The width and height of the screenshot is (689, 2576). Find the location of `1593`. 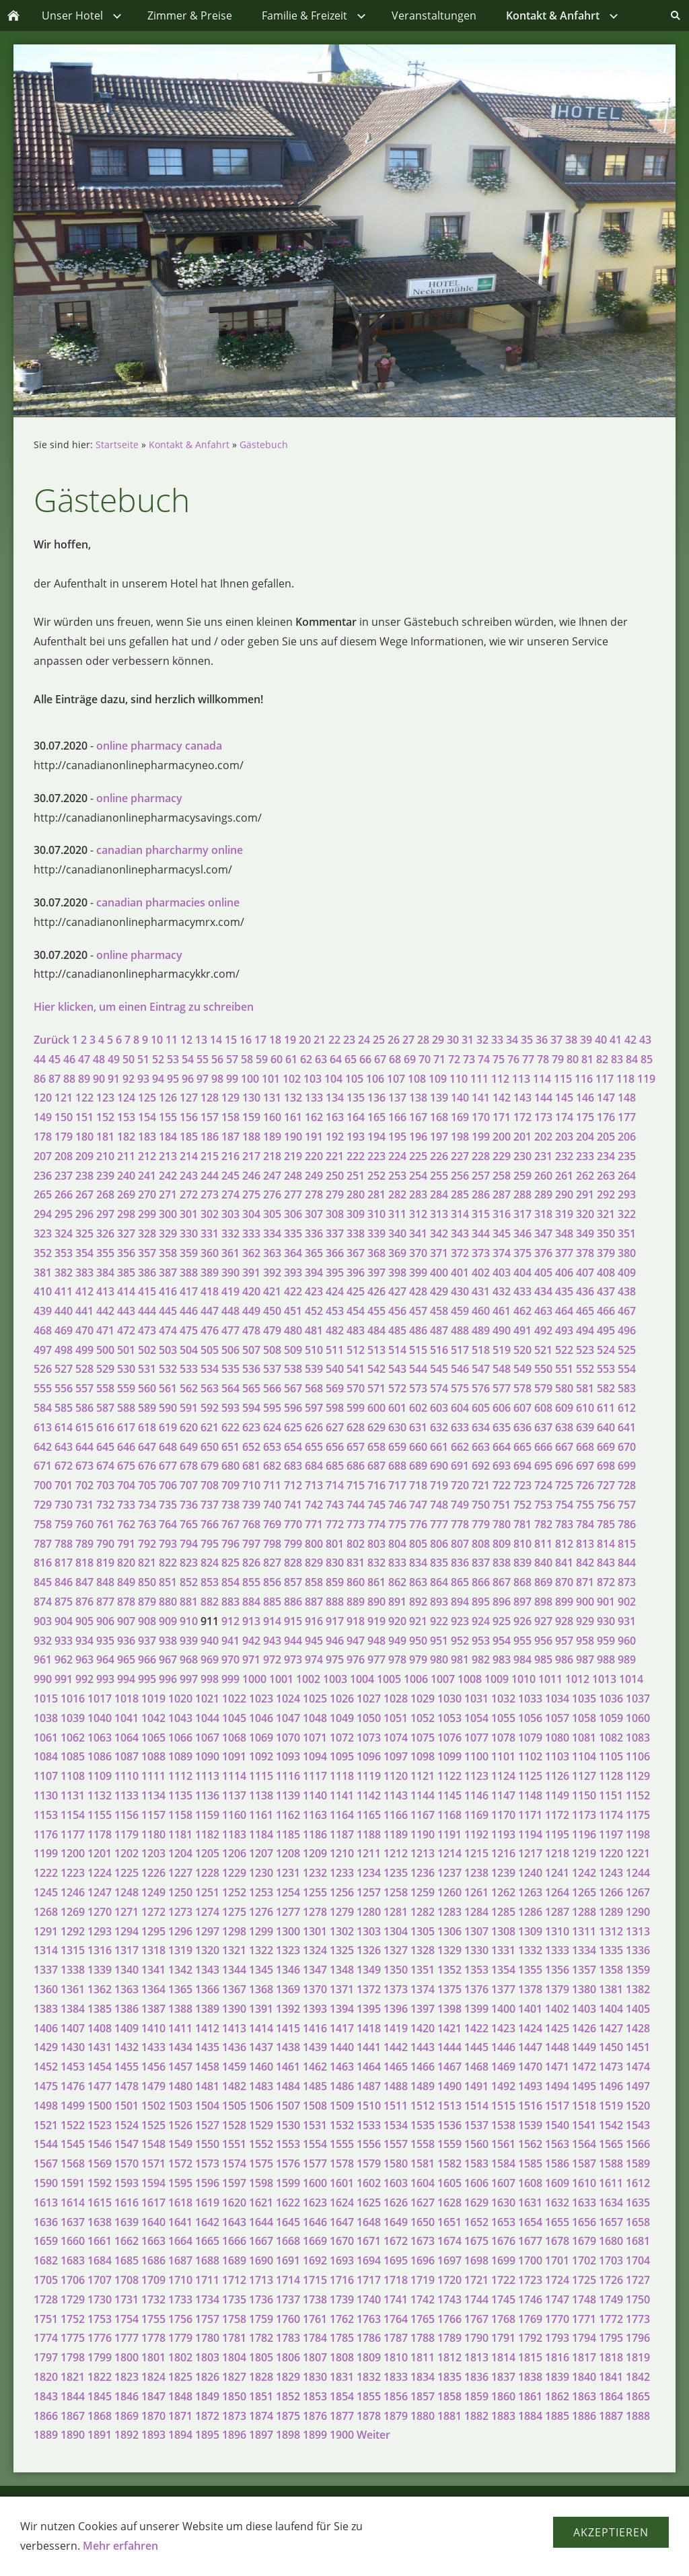

1593 is located at coordinates (126, 2183).